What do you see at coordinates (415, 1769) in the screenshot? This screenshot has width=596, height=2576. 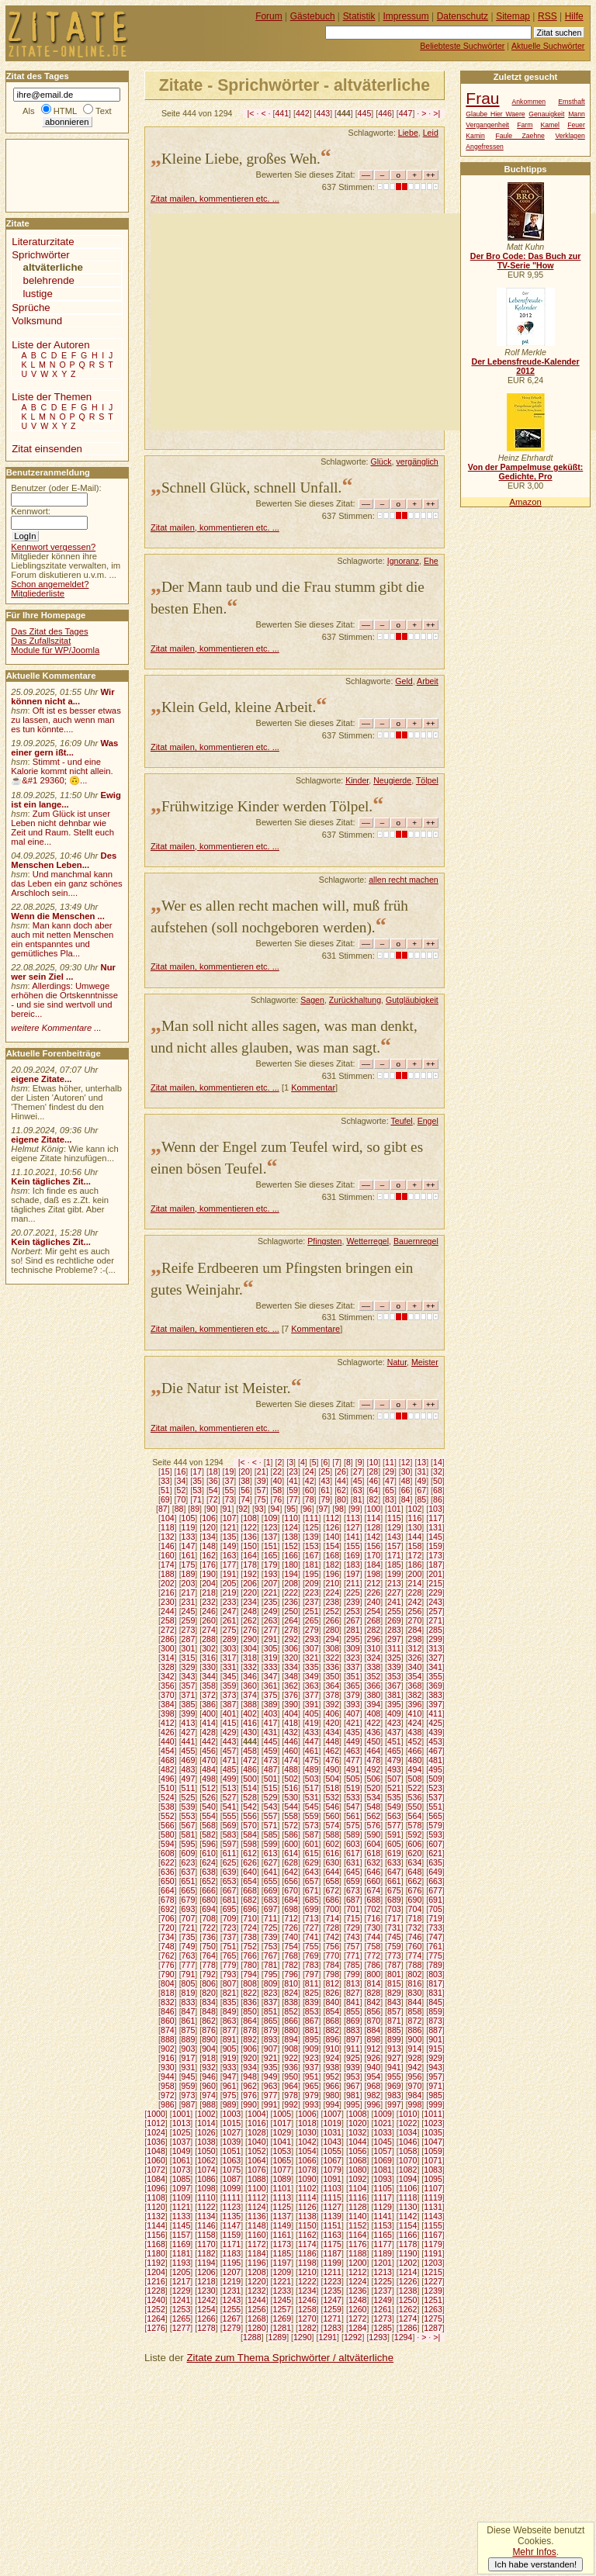 I see `494` at bounding box center [415, 1769].